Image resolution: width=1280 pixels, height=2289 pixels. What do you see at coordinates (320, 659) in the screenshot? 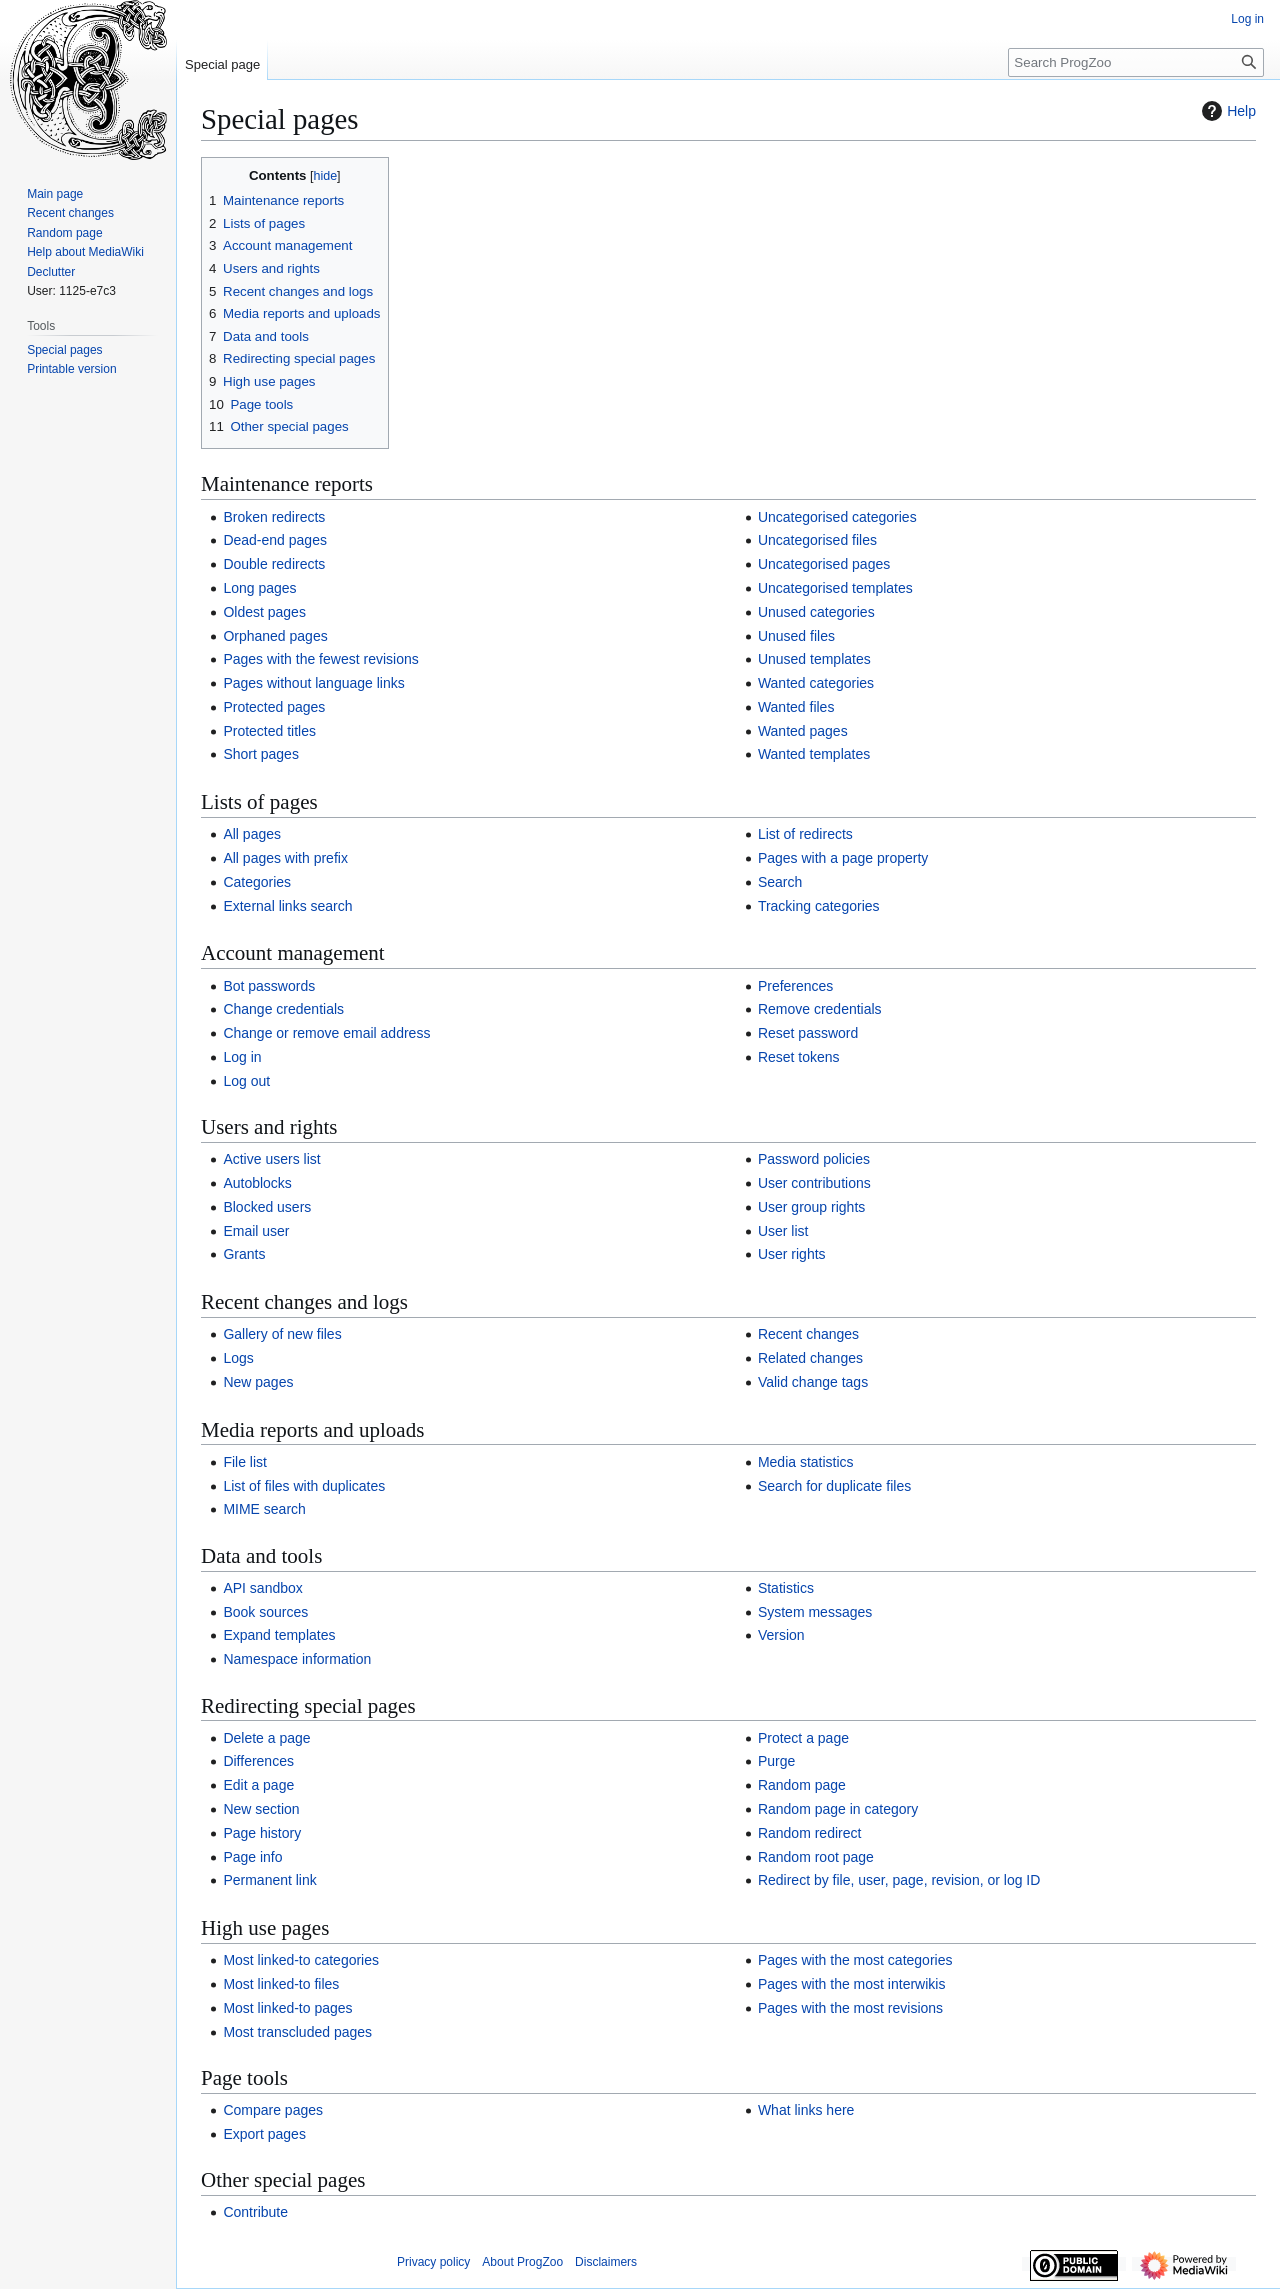
I see `Pages with the fewest revisions` at bounding box center [320, 659].